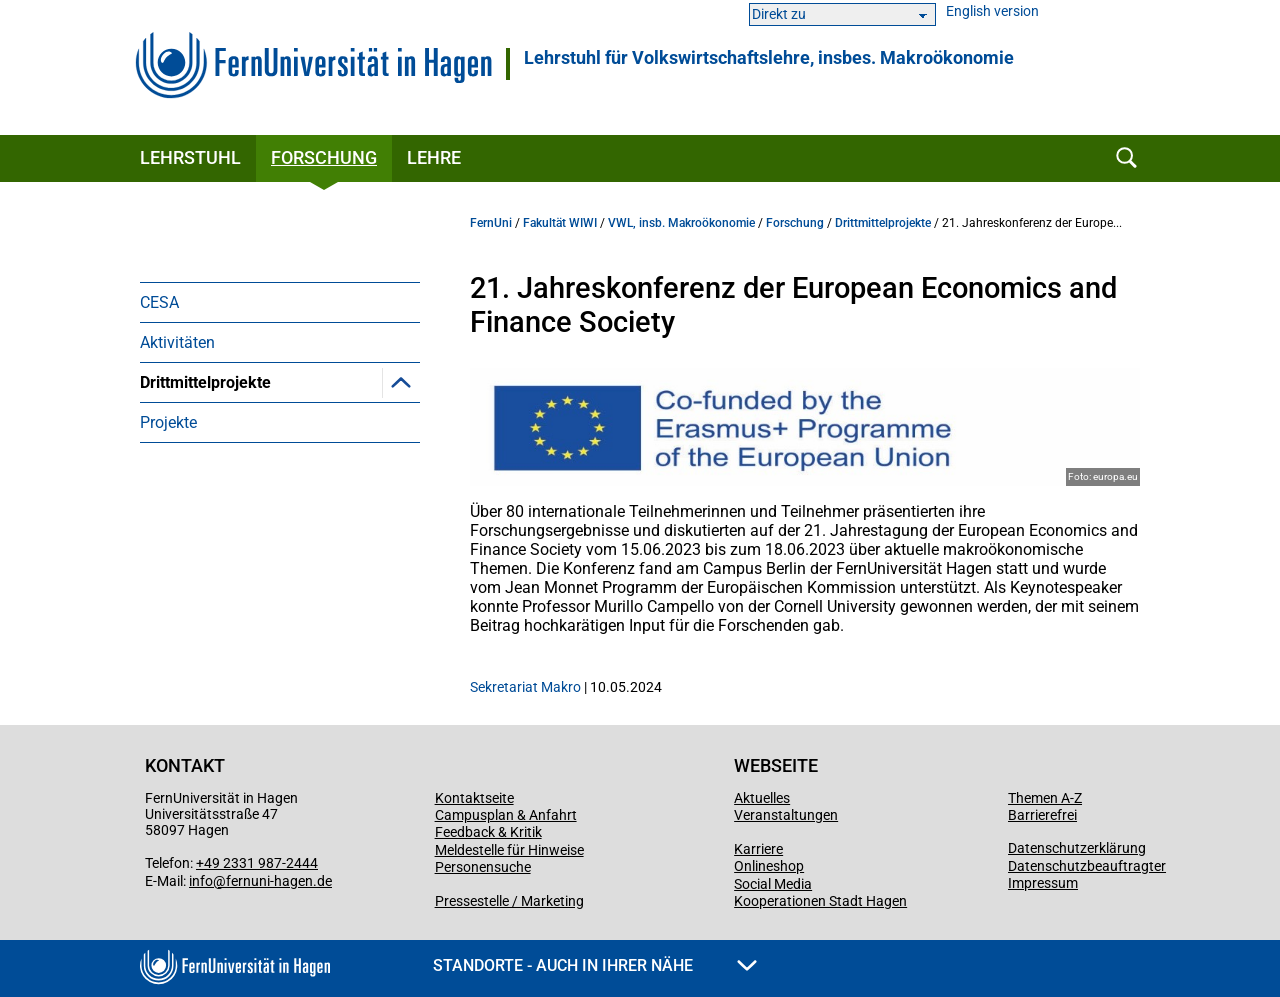  What do you see at coordinates (595, 965) in the screenshot?
I see `Standorte - Auch in Ihrer Nähe` at bounding box center [595, 965].